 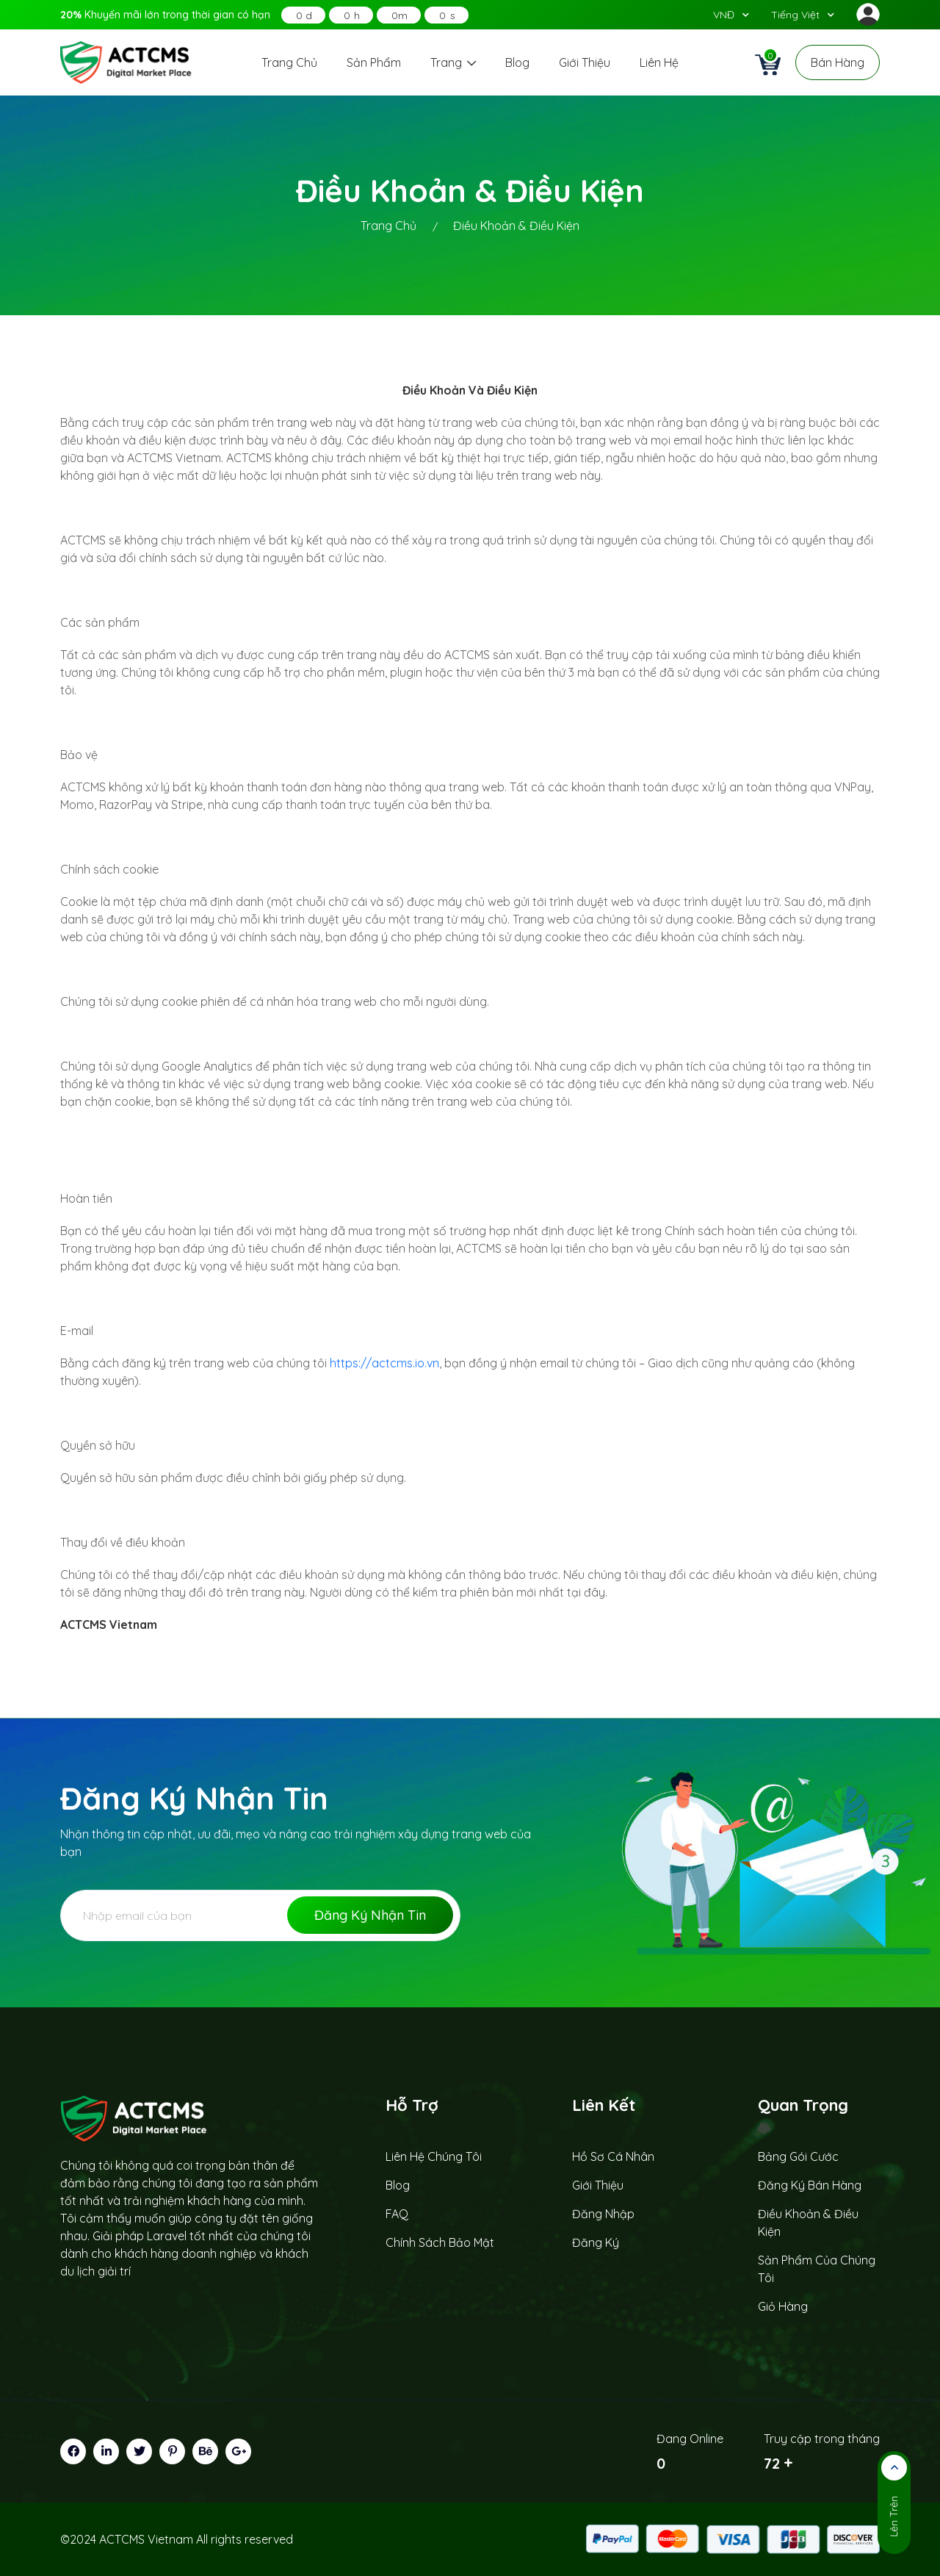 I want to click on Đăng nhập, so click(x=603, y=2213).